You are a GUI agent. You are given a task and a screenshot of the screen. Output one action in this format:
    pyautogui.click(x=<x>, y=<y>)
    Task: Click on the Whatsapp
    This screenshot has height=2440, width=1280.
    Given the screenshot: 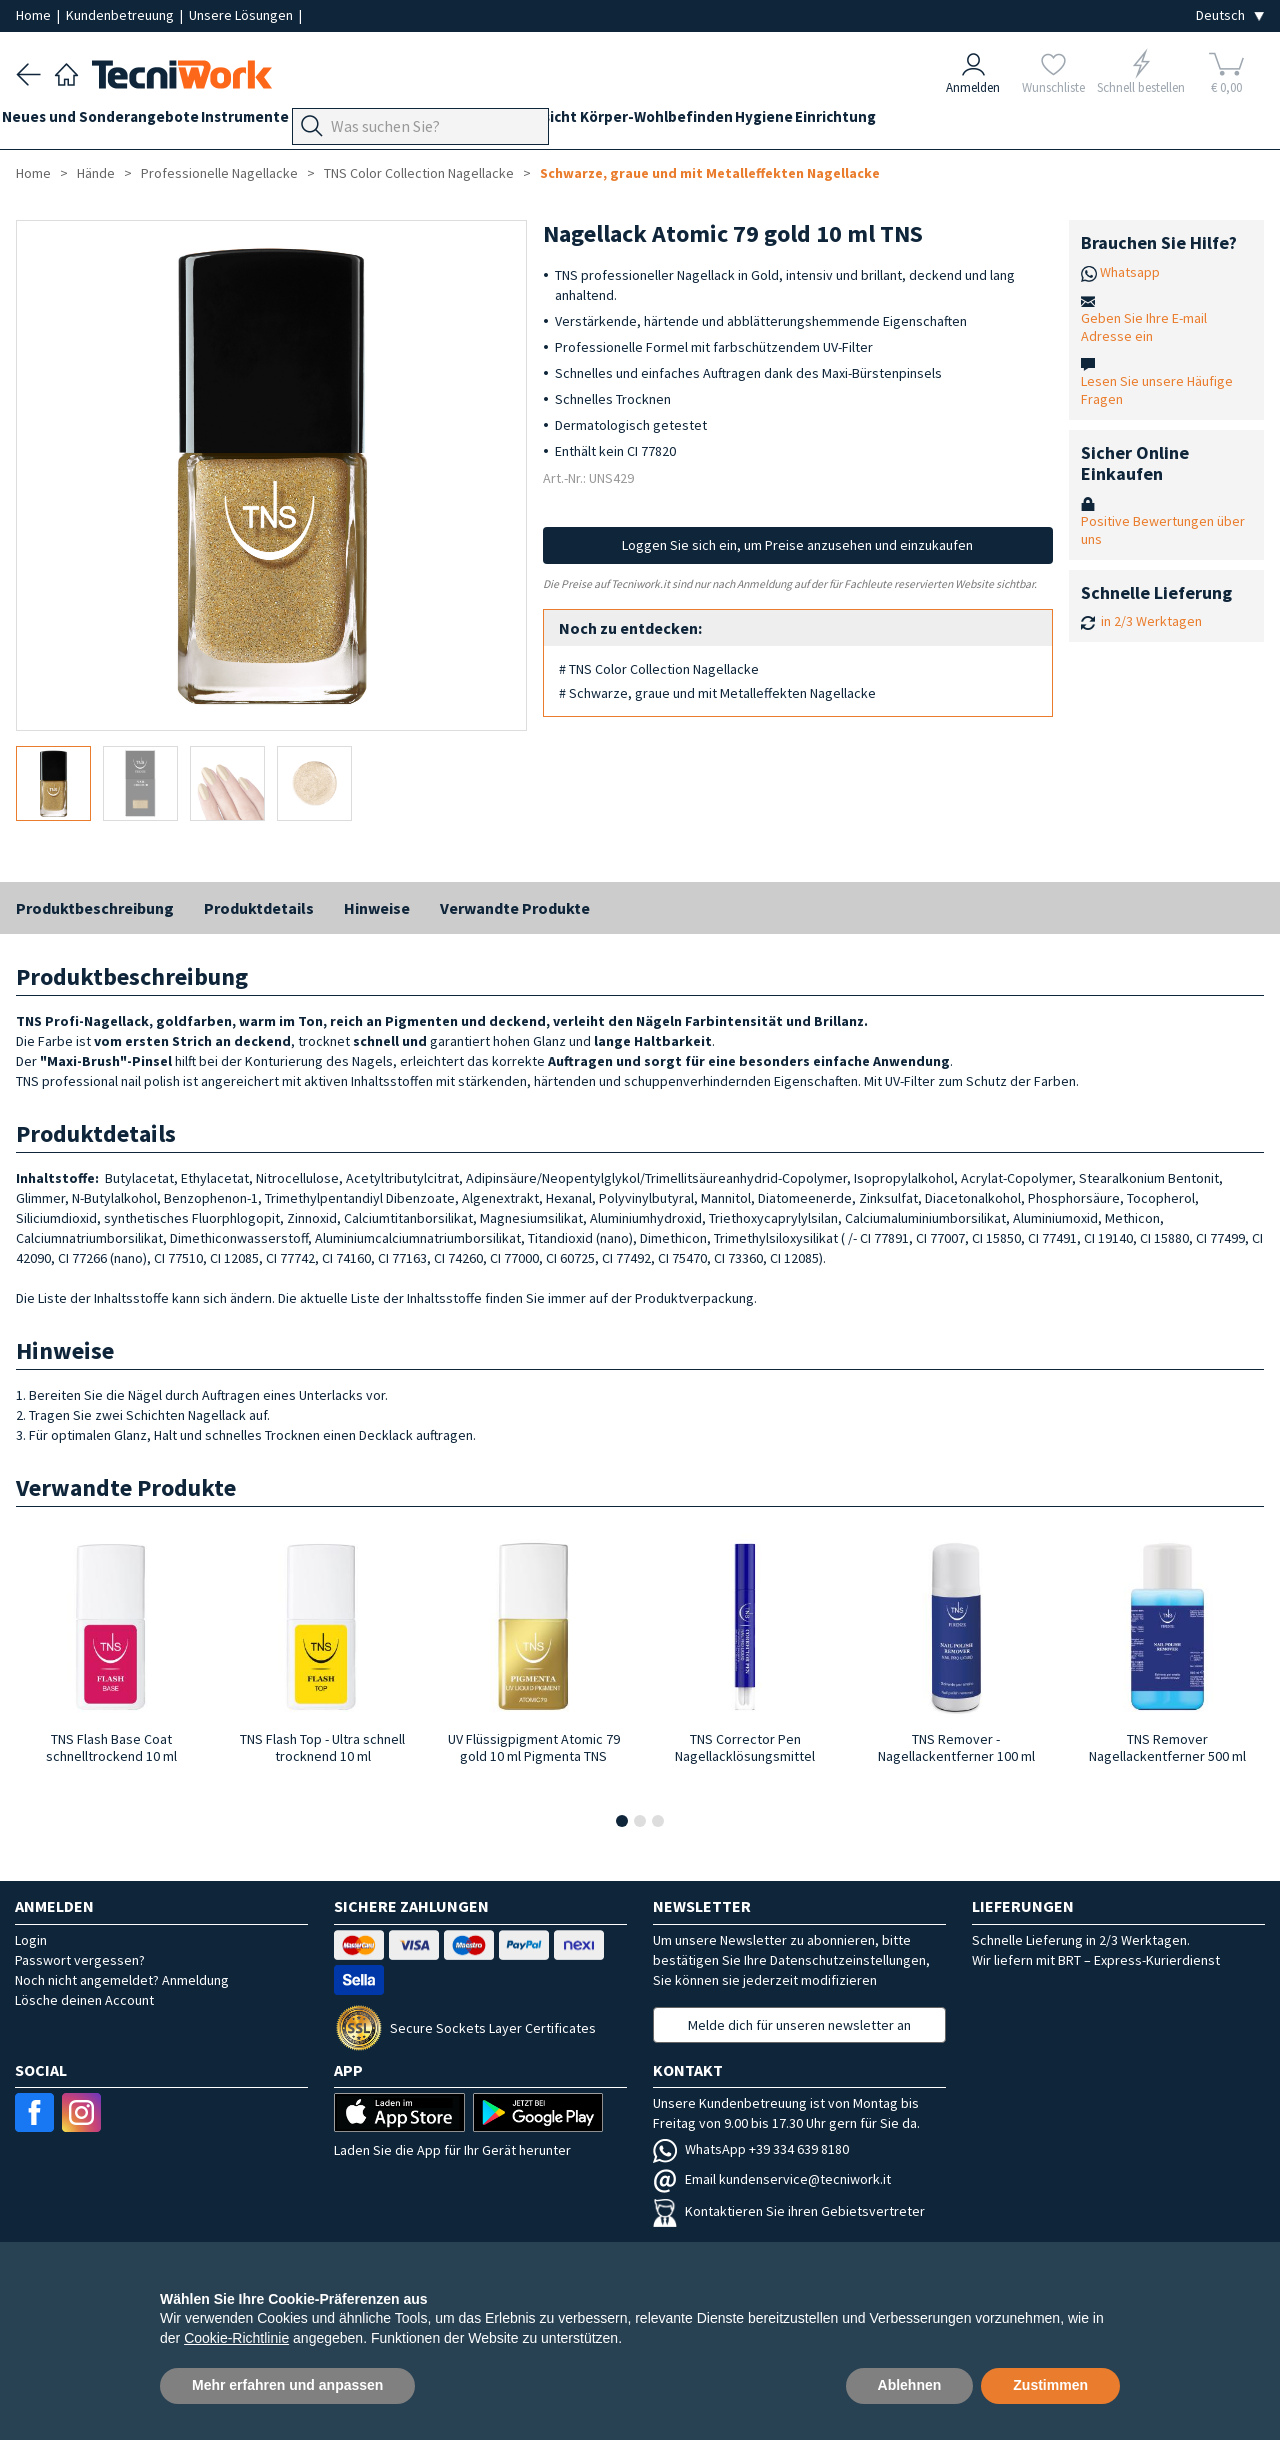 What is the action you would take?
    pyautogui.click(x=1130, y=272)
    